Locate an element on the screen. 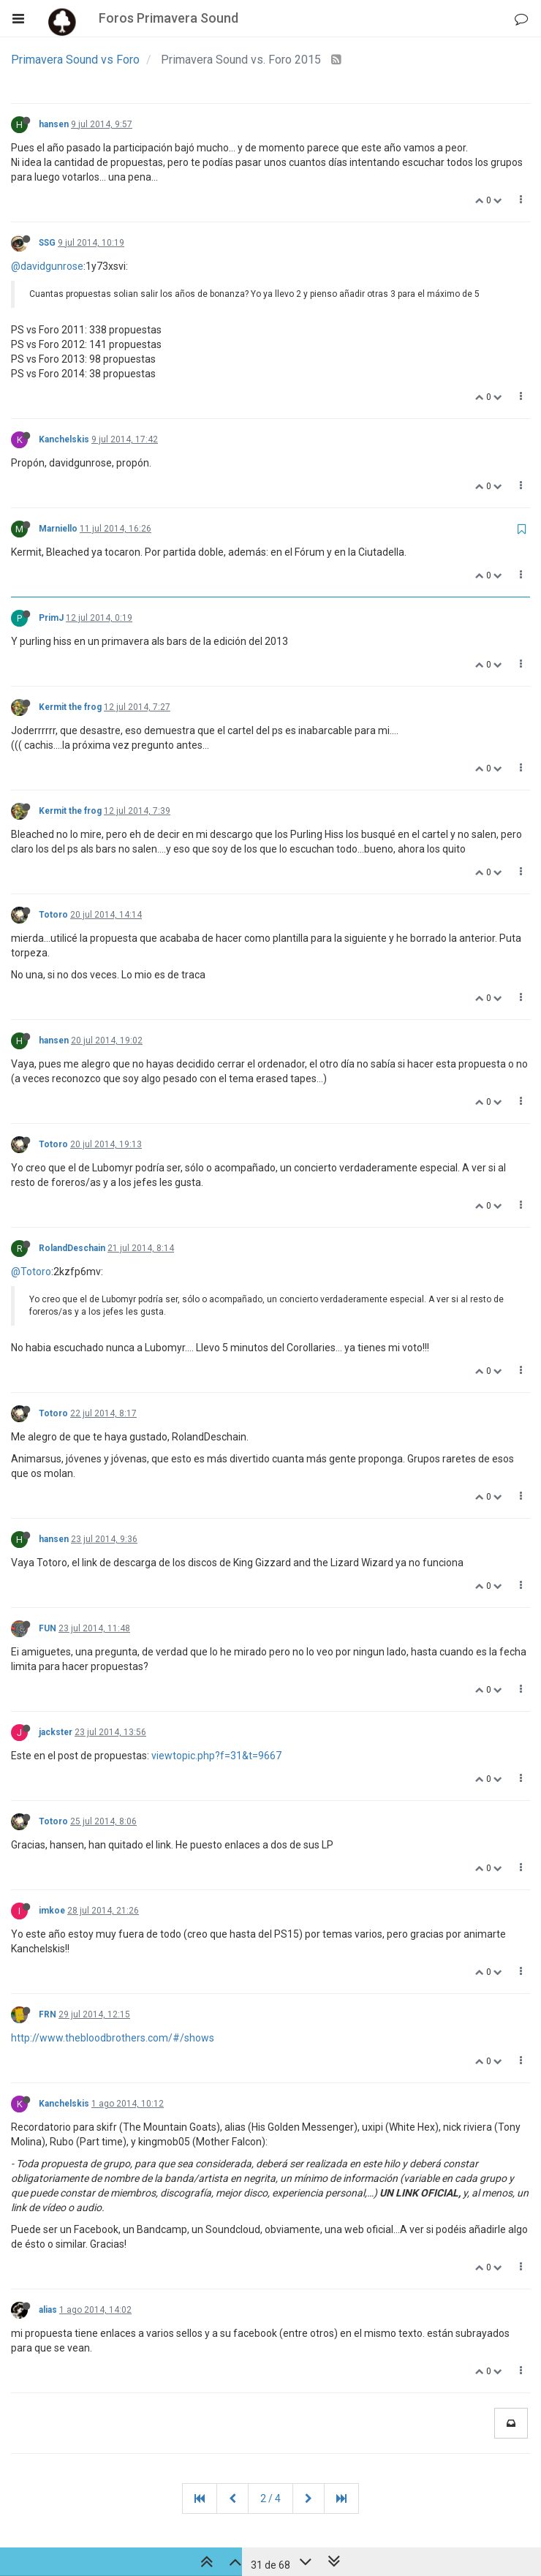  2 / 4 is located at coordinates (270, 2498).